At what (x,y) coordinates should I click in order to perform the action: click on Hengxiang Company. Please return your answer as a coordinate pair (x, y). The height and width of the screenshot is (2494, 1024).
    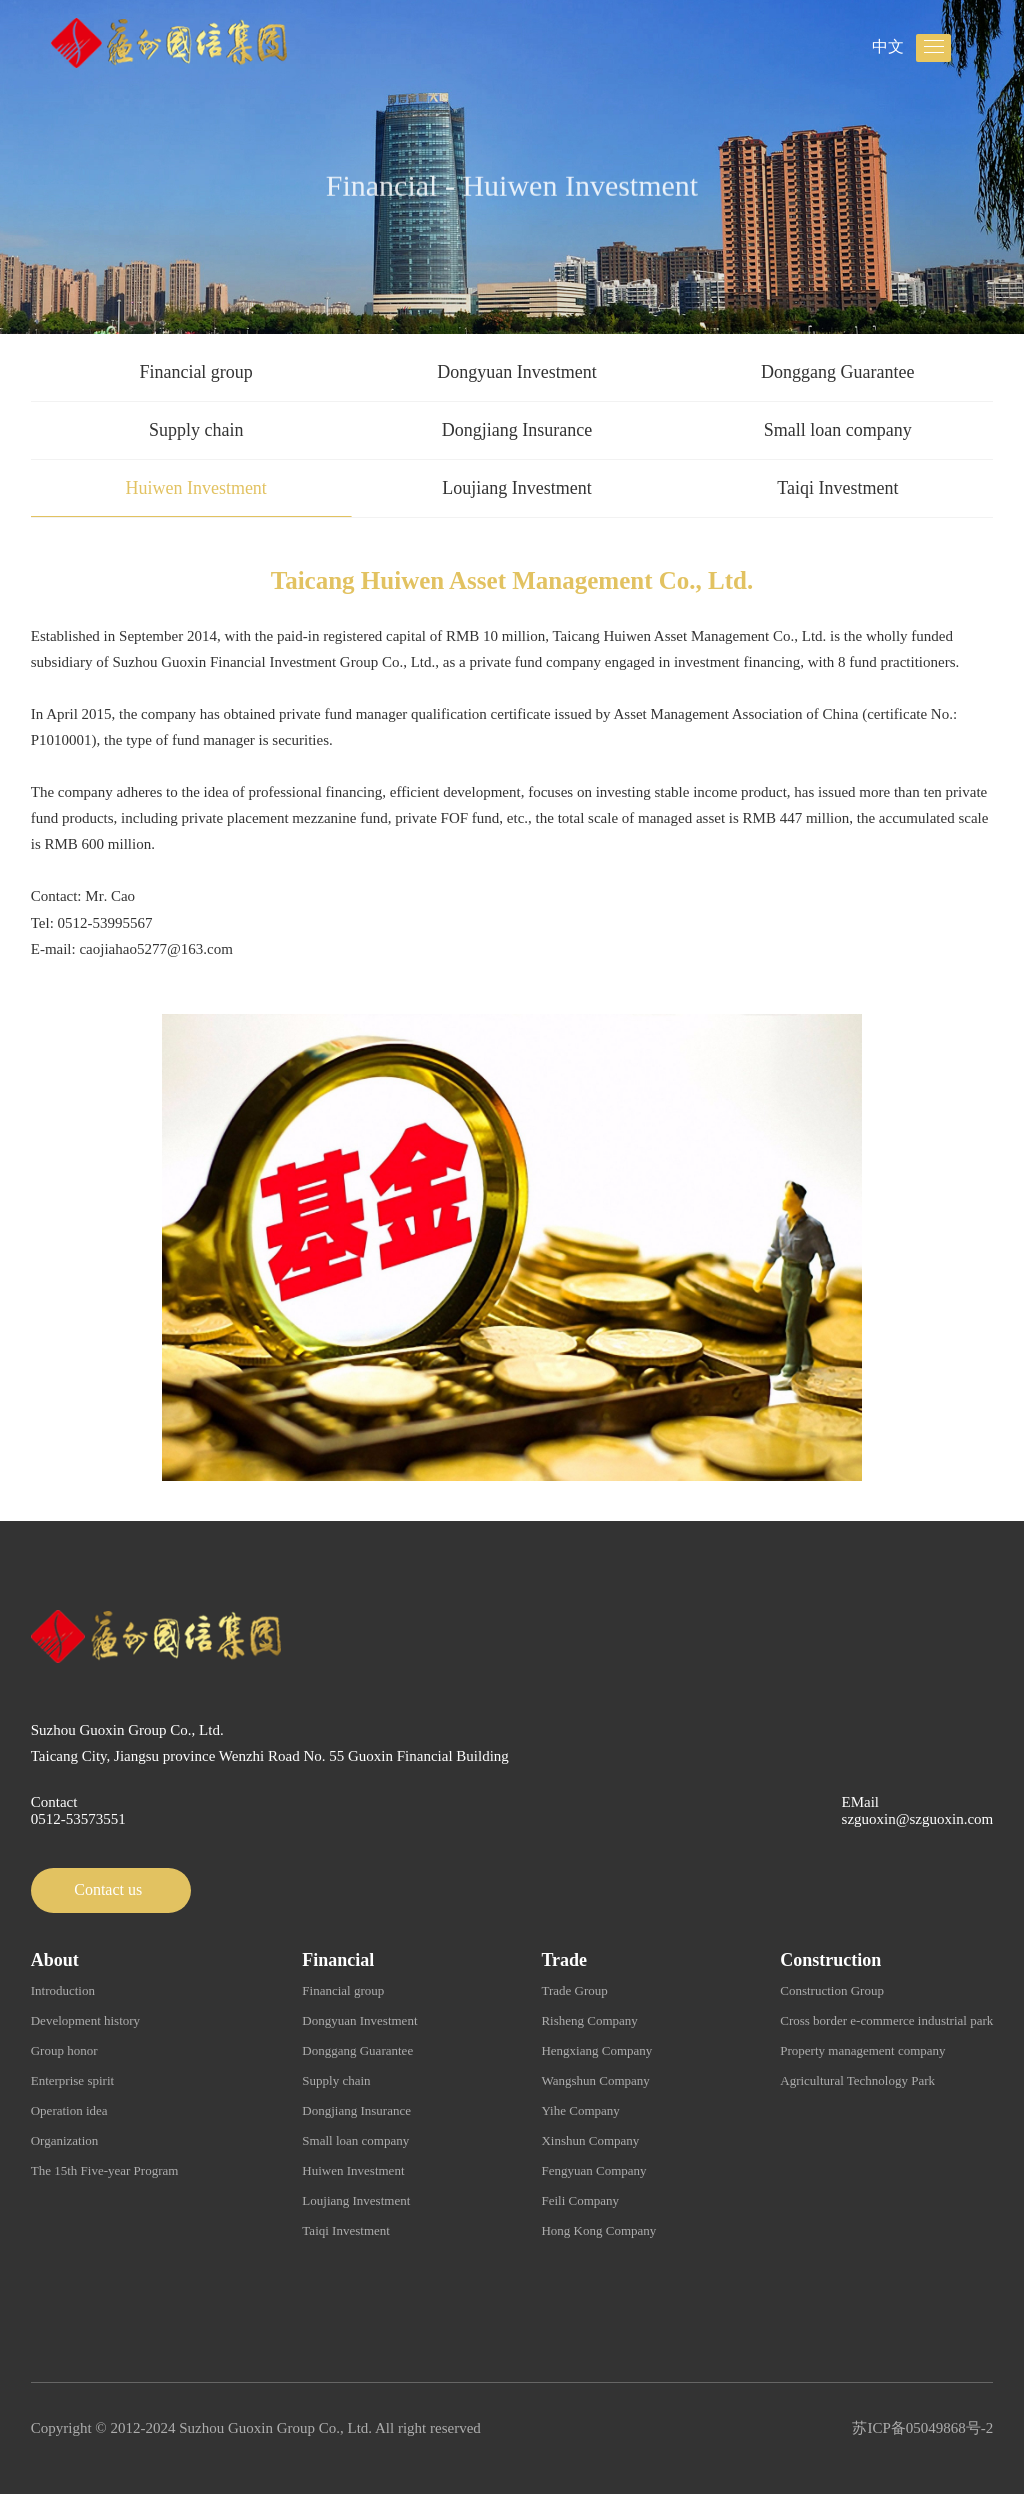
    Looking at the image, I should click on (596, 2050).